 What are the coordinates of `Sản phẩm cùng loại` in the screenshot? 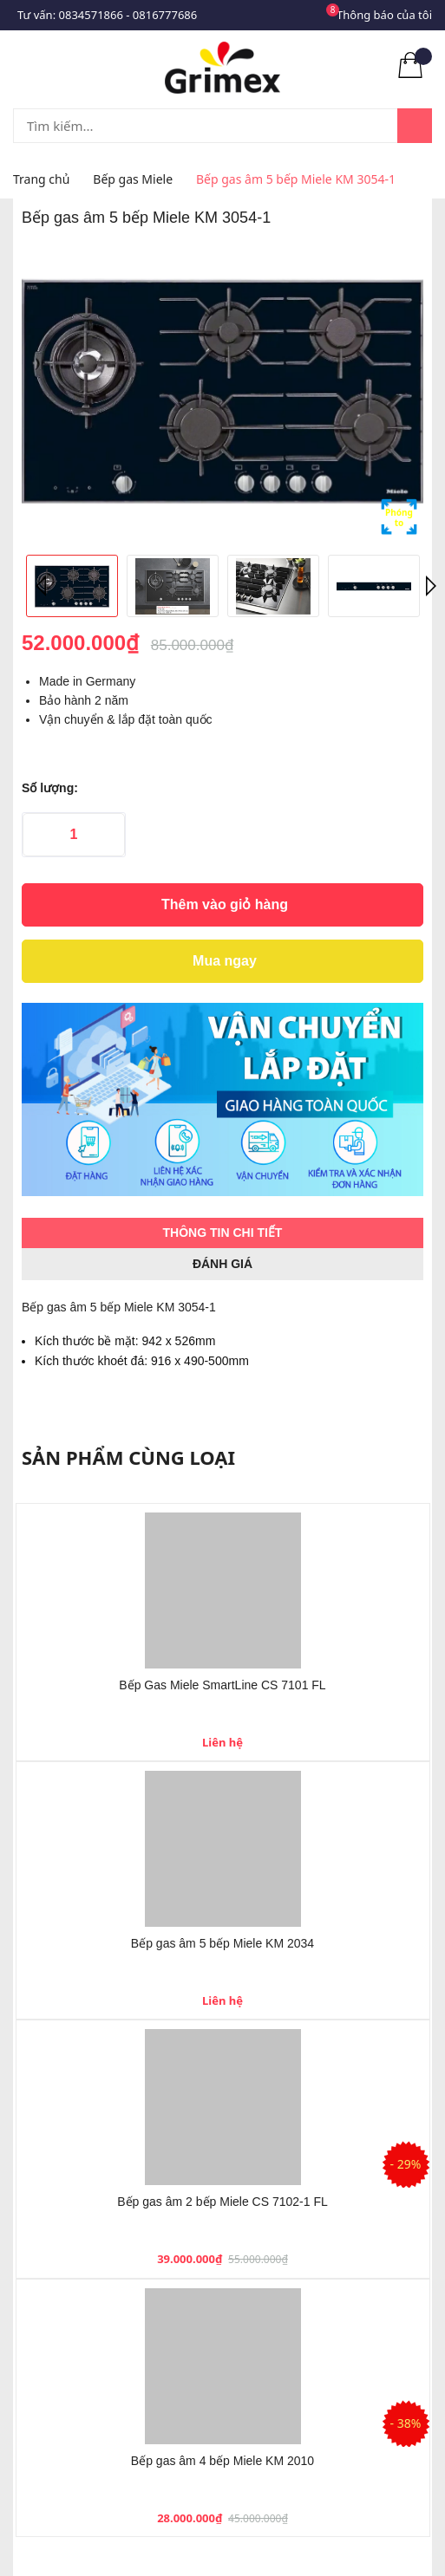 It's located at (128, 1457).